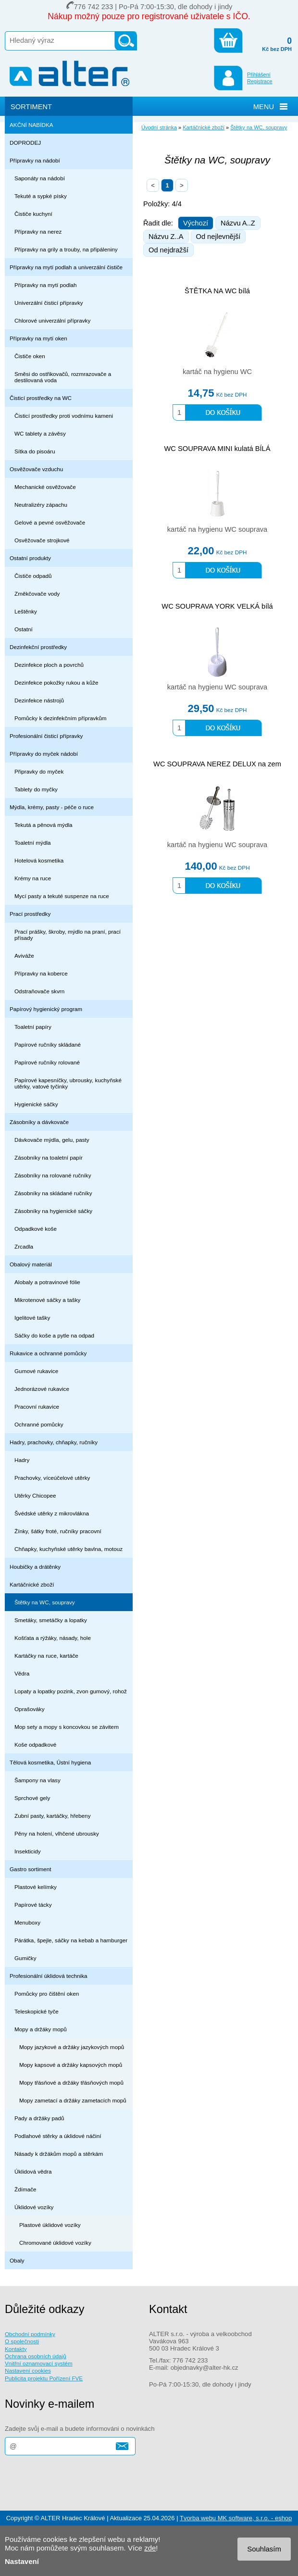  I want to click on Utěrky Chicopee, so click(35, 1495).